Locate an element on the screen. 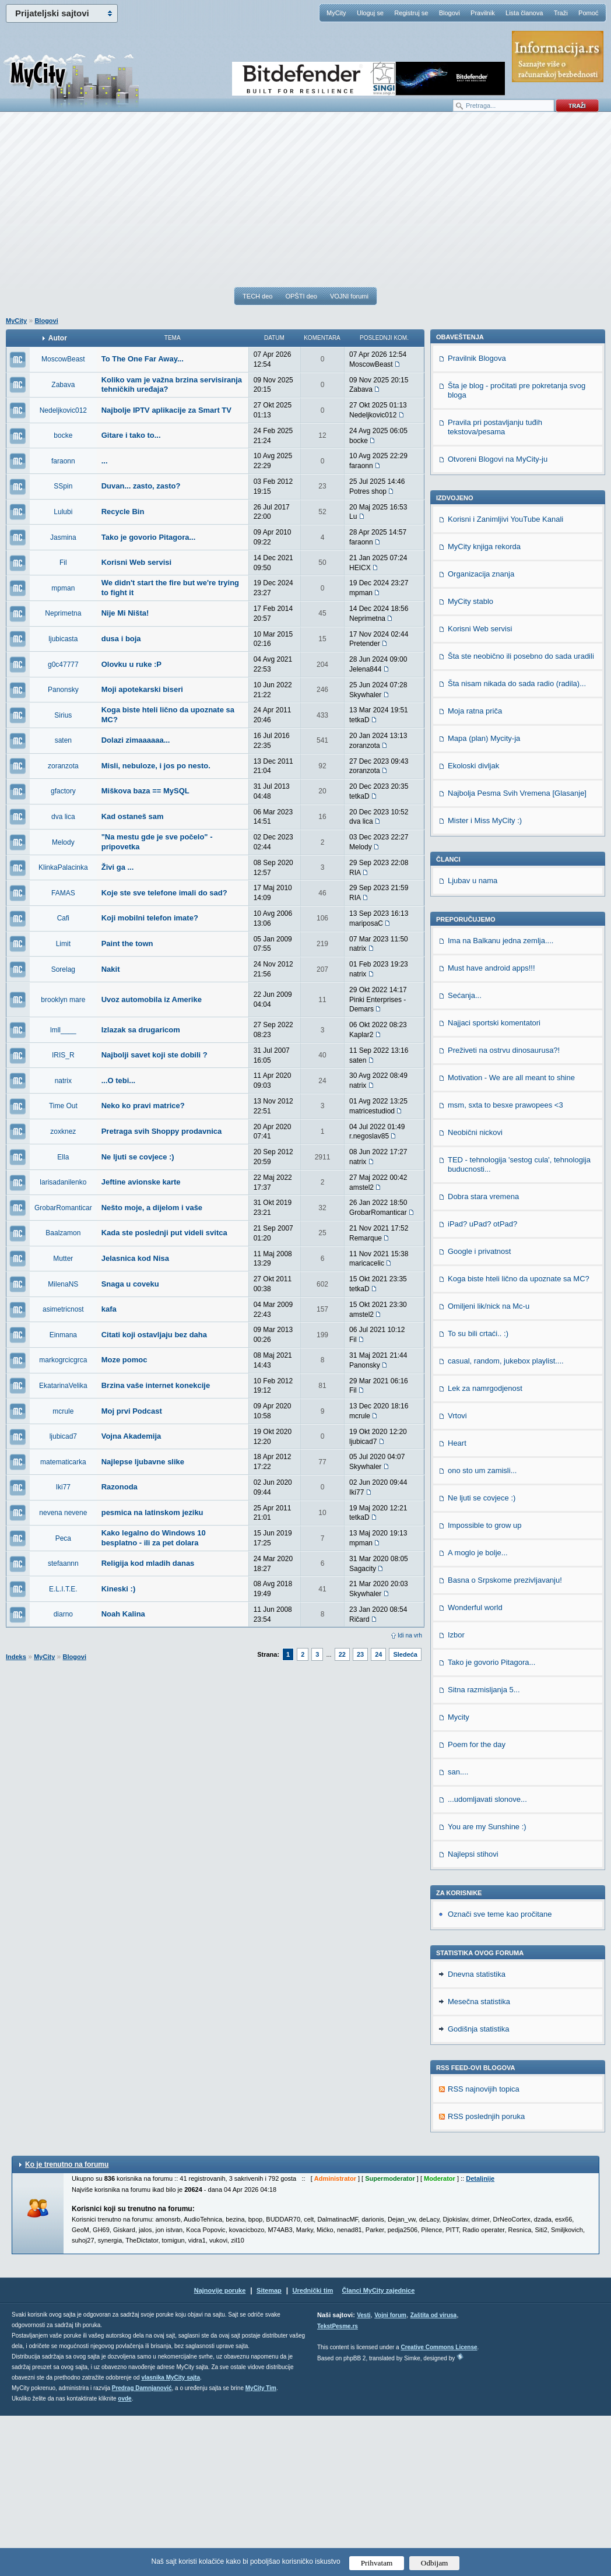  ono sto um zamisli... is located at coordinates (482, 1630).